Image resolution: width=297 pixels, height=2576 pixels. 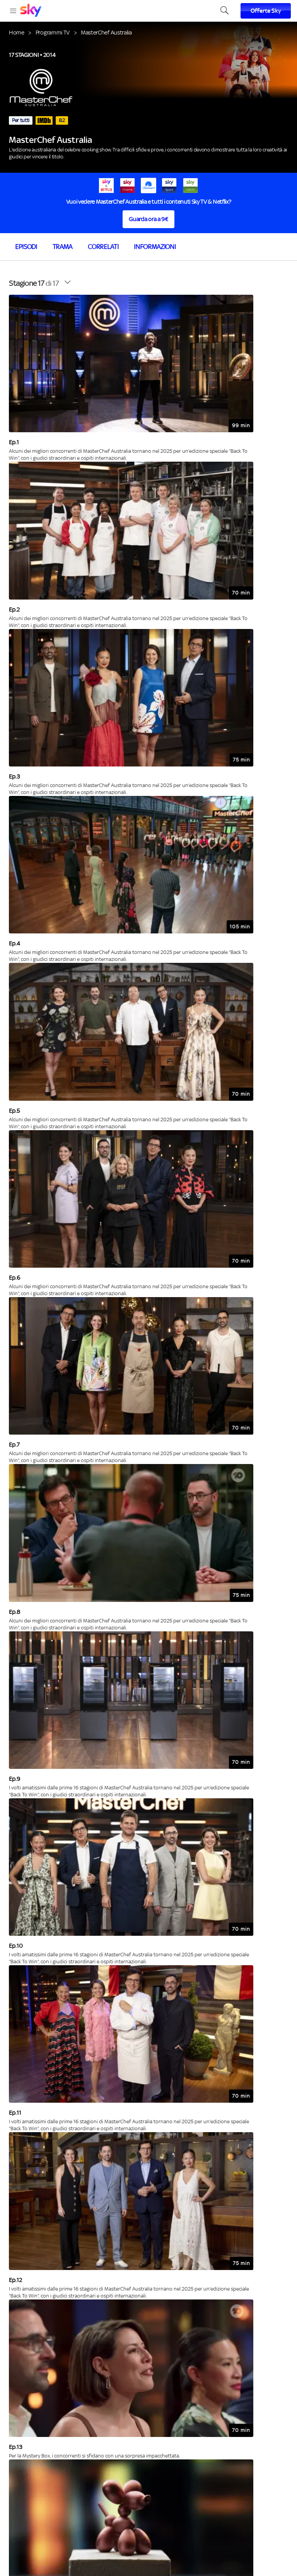 What do you see at coordinates (62, 247) in the screenshot?
I see `Trama` at bounding box center [62, 247].